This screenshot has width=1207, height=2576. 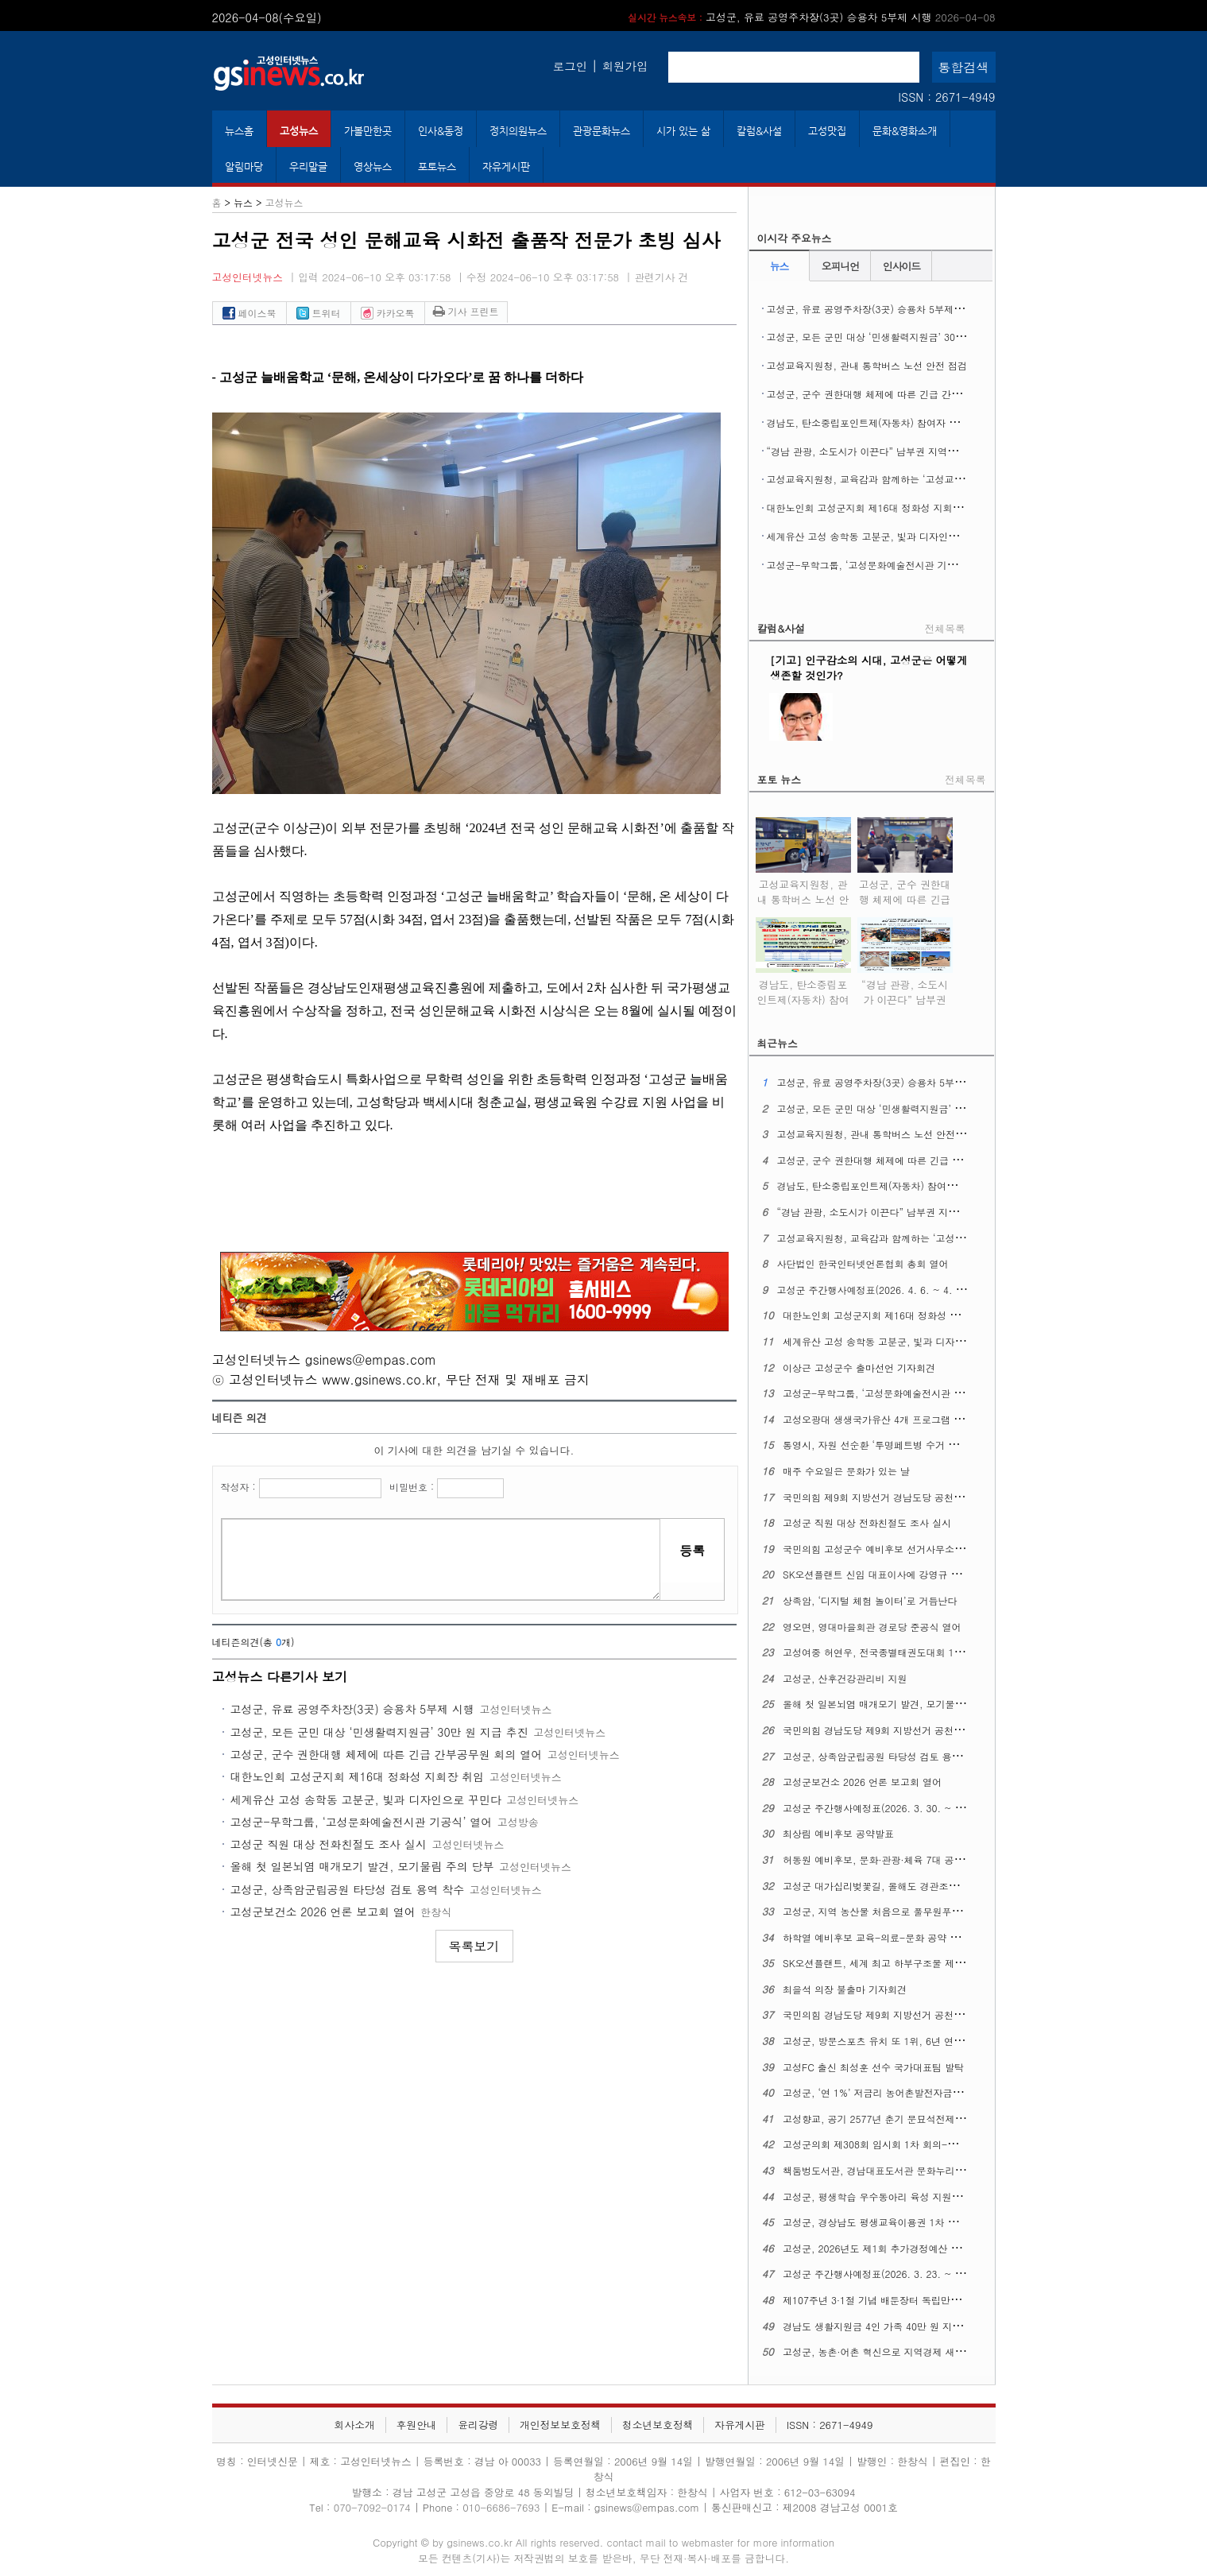 I want to click on 고성군, 방문스포츠 유치 또 1위, 6년 연달아 정상, so click(x=889, y=2040).